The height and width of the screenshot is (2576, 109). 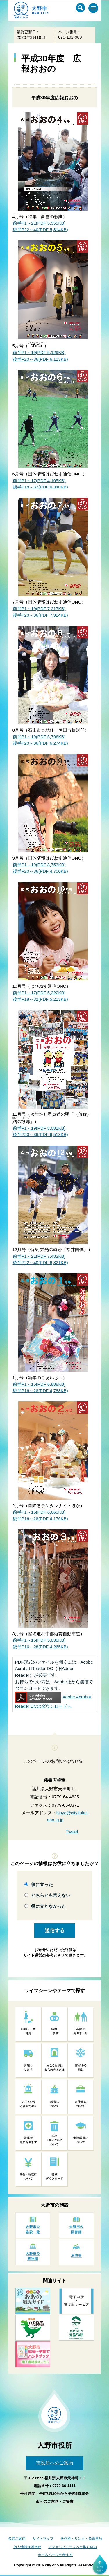 I want to click on 後半P20～36(PDF:6,113KB), so click(x=40, y=359).